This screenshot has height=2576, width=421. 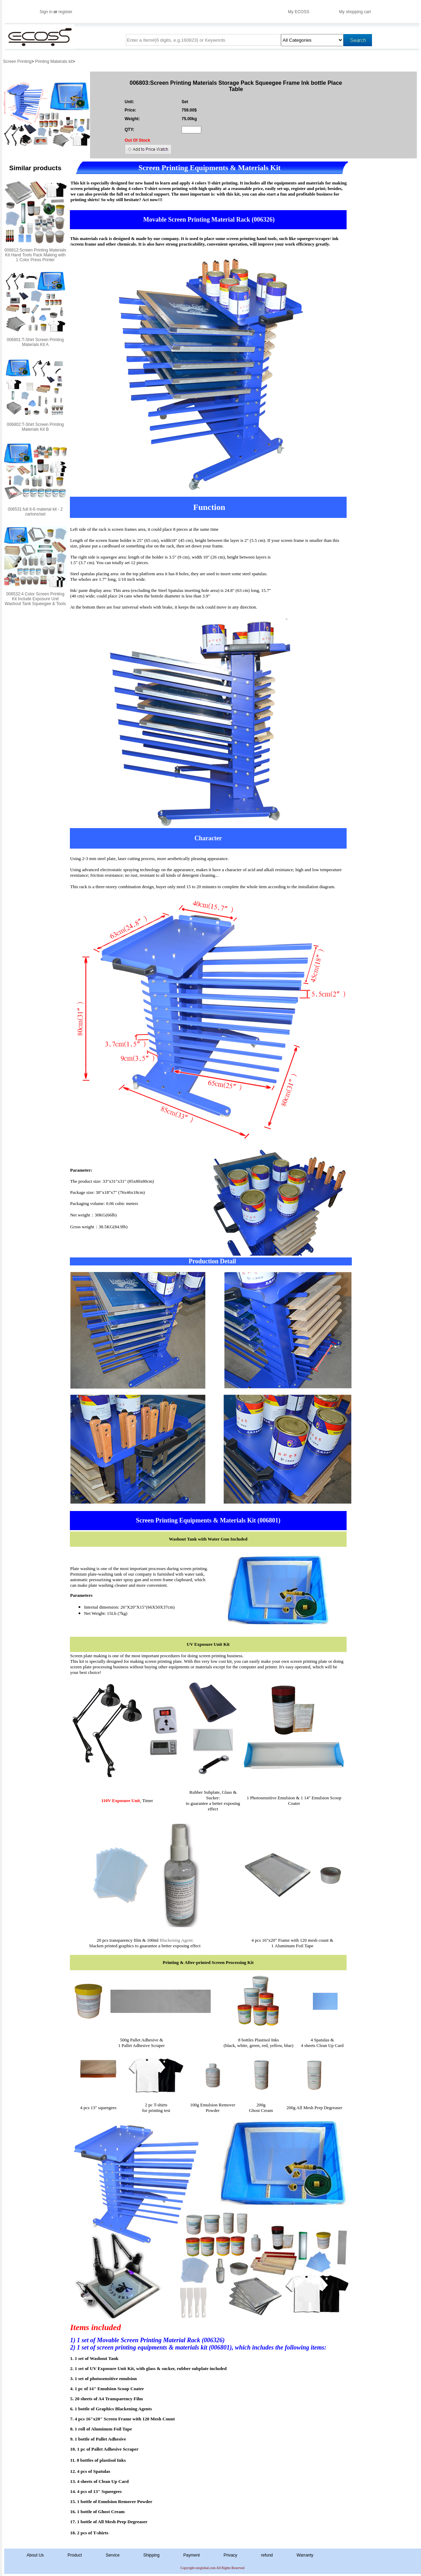 I want to click on 006532:4 Color Screen Printing Kit Include Exposure Unit Washout Tank Squeegee & Tools, so click(x=35, y=599).